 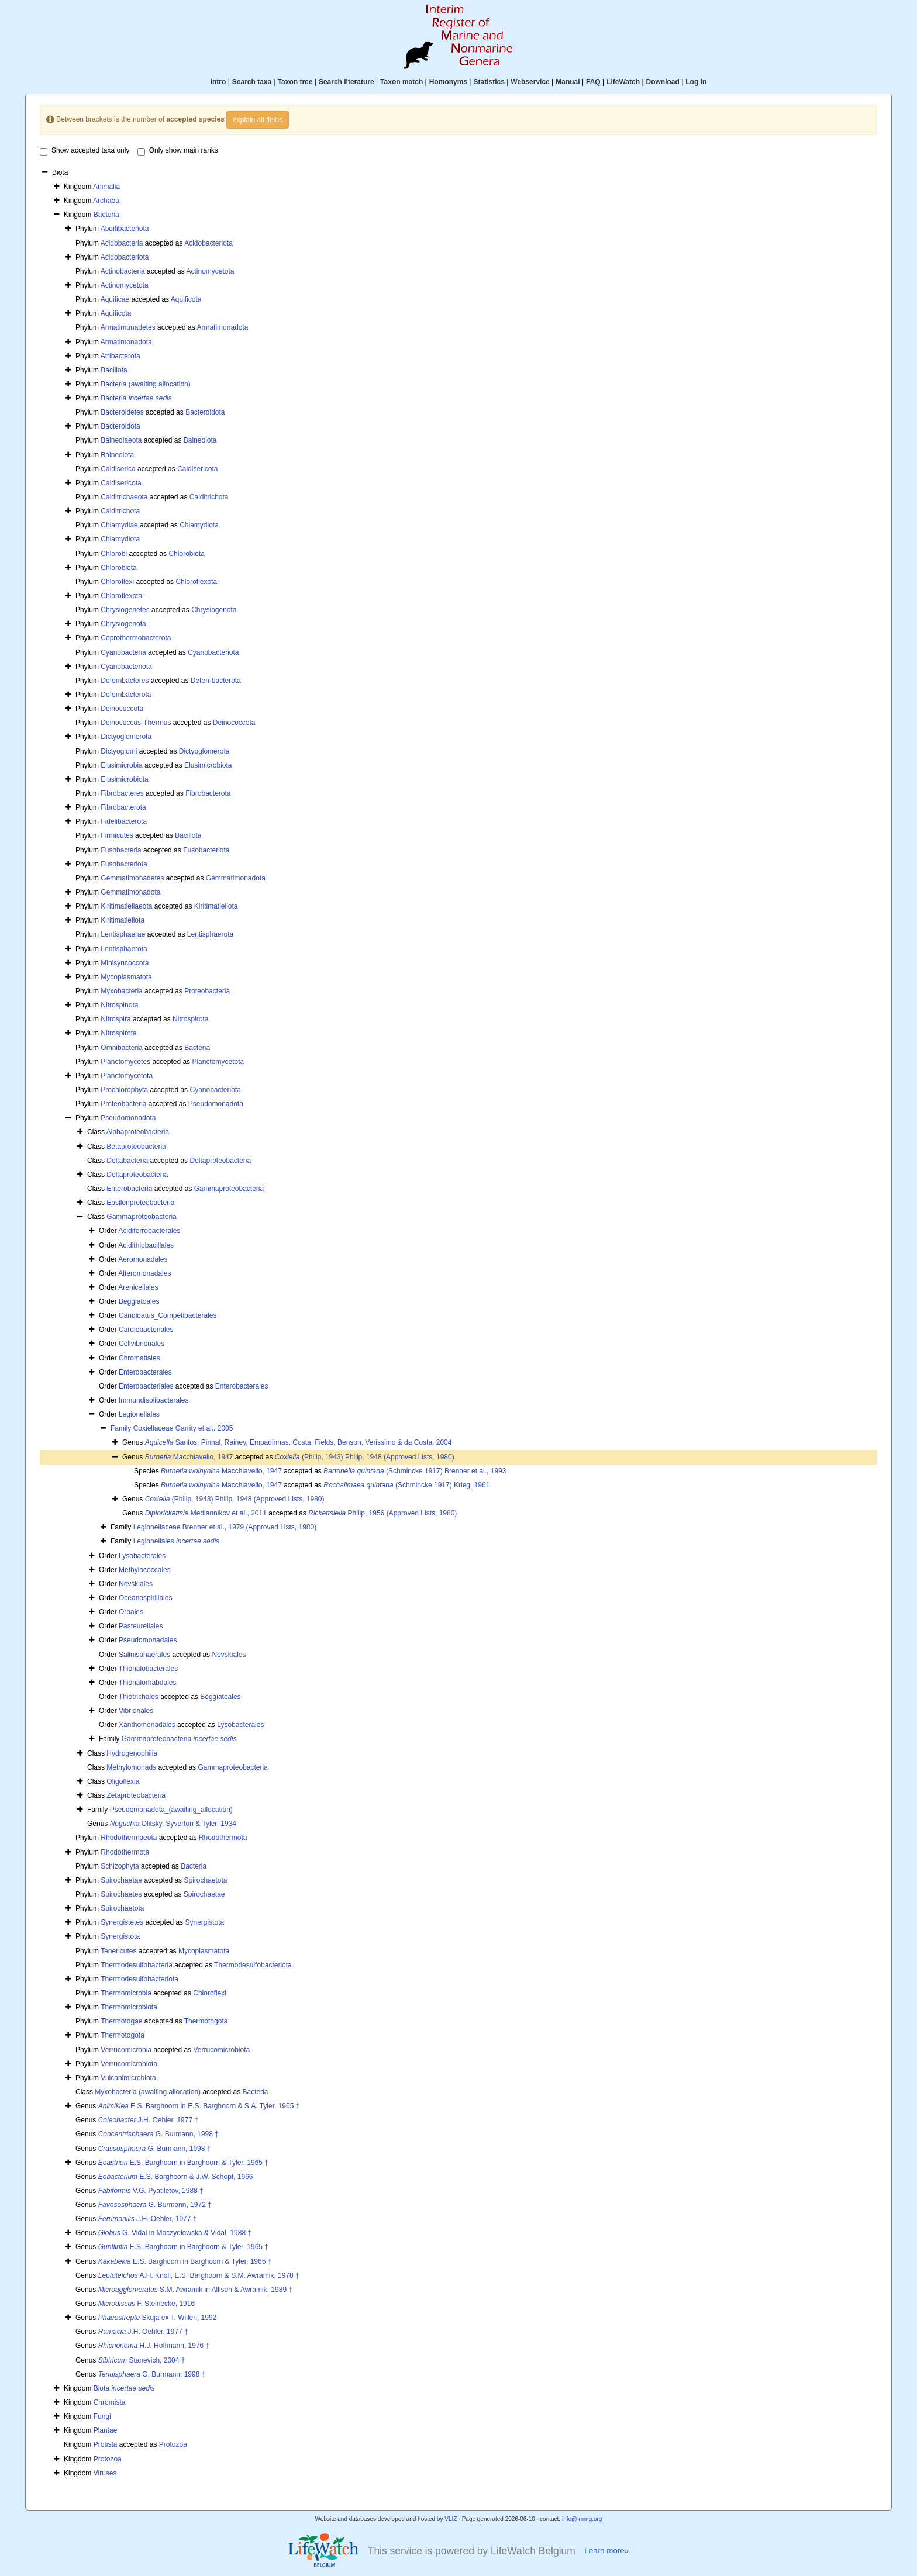 What do you see at coordinates (216, 906) in the screenshot?
I see `Kiritimatiellota` at bounding box center [216, 906].